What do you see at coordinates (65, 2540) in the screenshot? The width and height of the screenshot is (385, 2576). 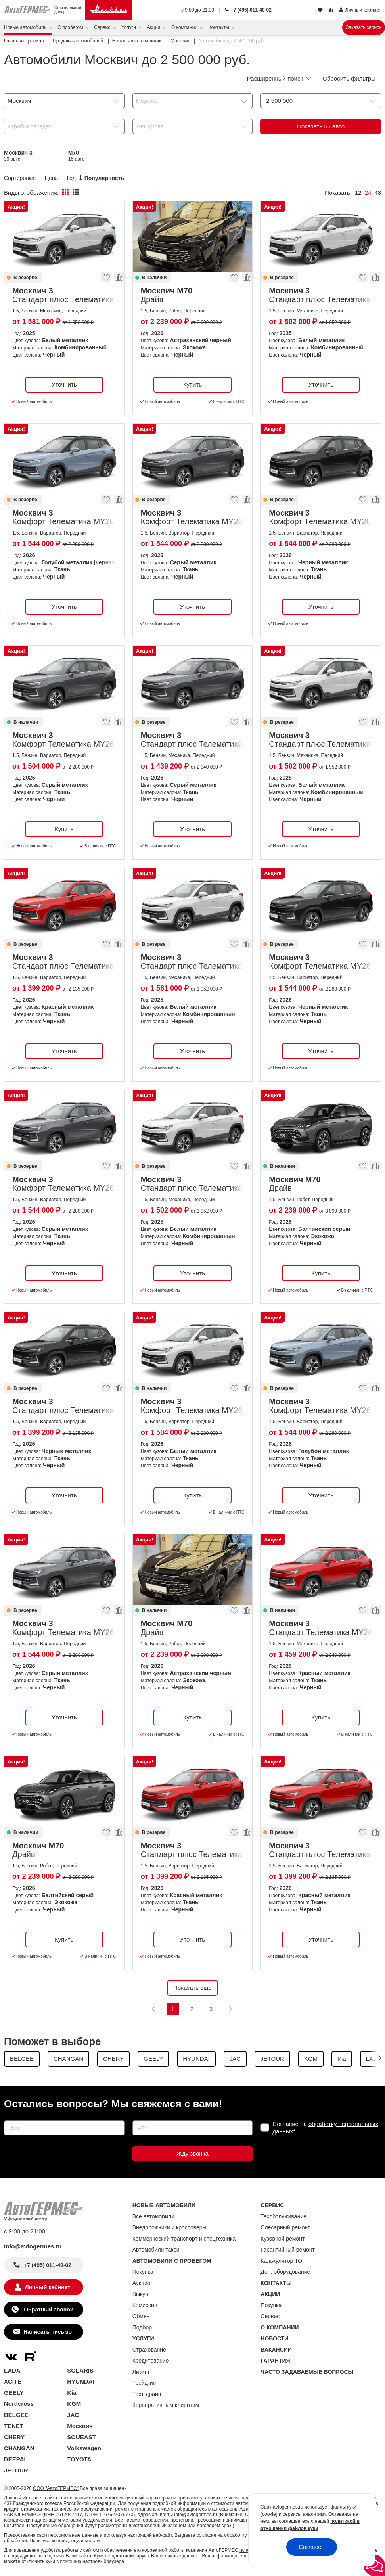 I see `Политика конфиденциальности.` at bounding box center [65, 2540].